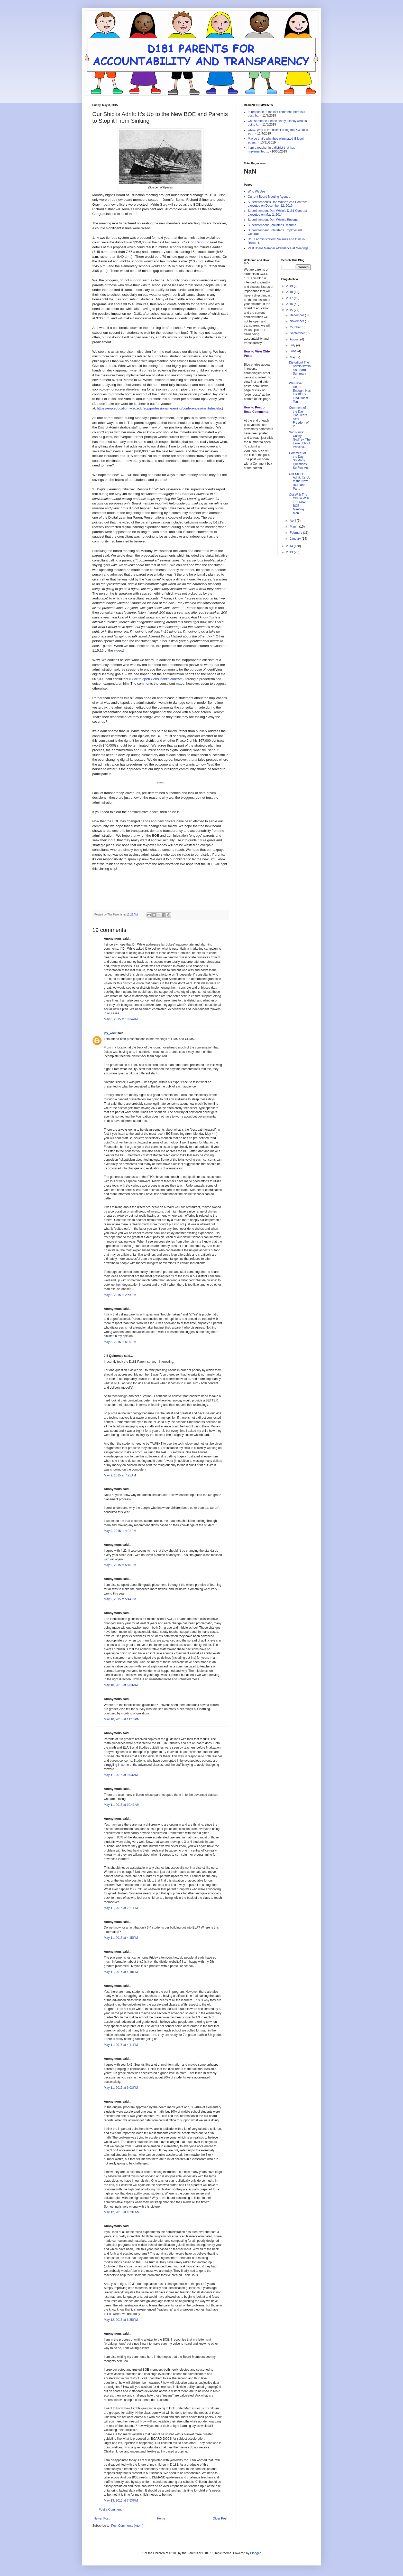 The height and width of the screenshot is (2576, 403). What do you see at coordinates (121, 2500) in the screenshot?
I see `May 13, 2015 at 7:53 PM` at bounding box center [121, 2500].